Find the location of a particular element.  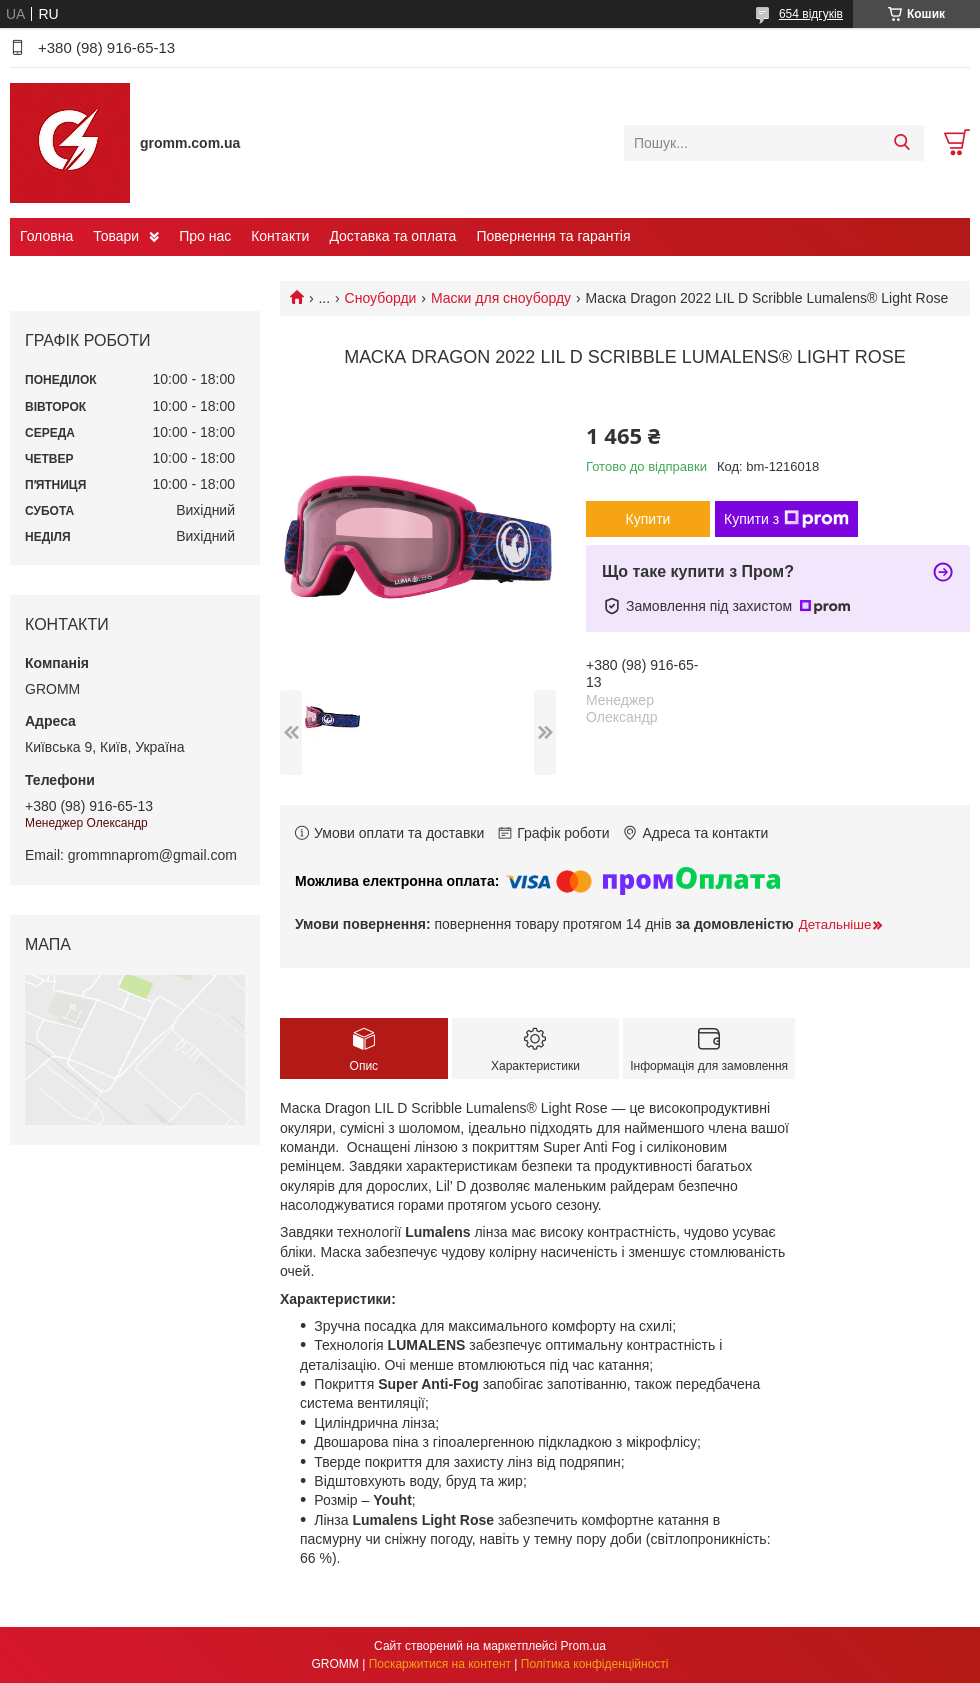

Маски для сноуборду is located at coordinates (501, 298).